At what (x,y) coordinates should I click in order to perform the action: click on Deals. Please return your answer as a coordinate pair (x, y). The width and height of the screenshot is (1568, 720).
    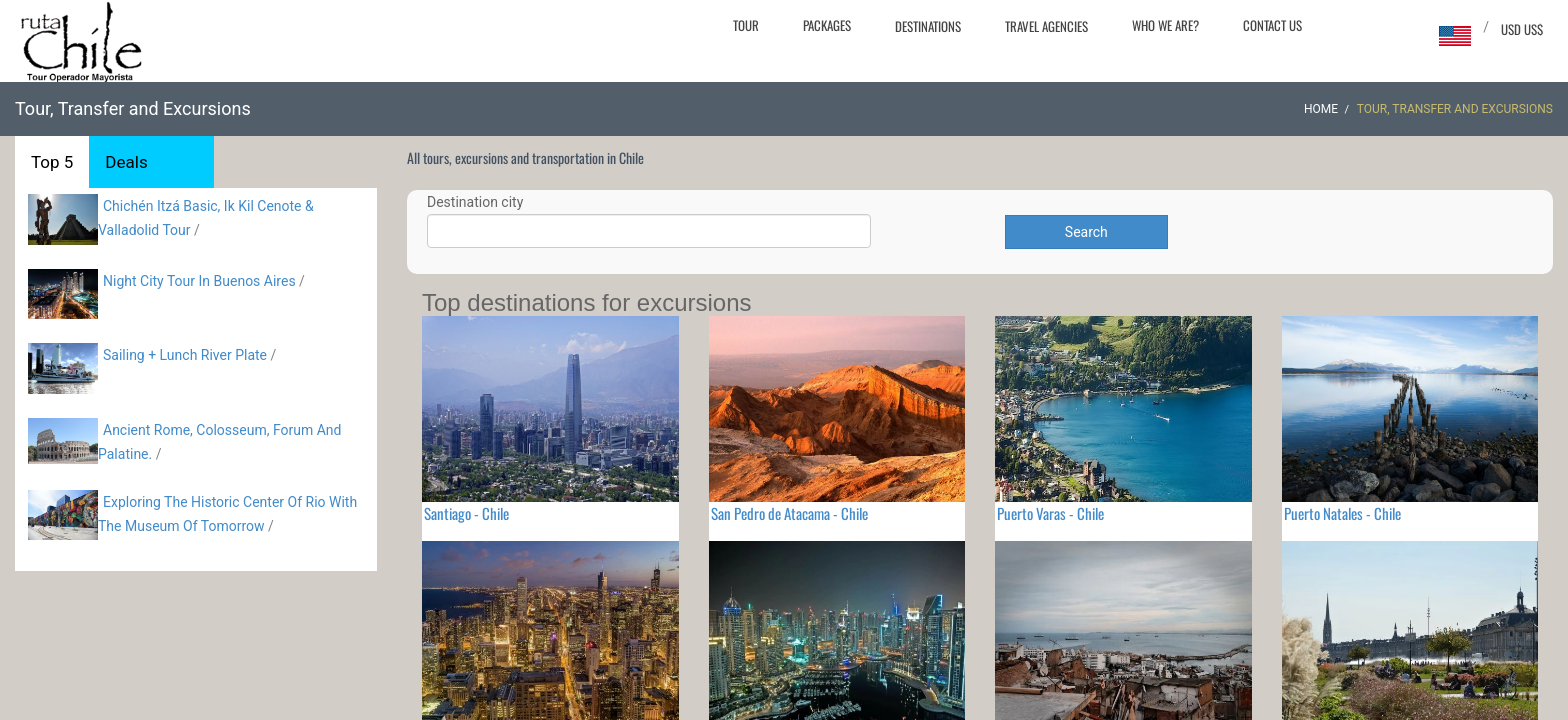
    Looking at the image, I should click on (126, 162).